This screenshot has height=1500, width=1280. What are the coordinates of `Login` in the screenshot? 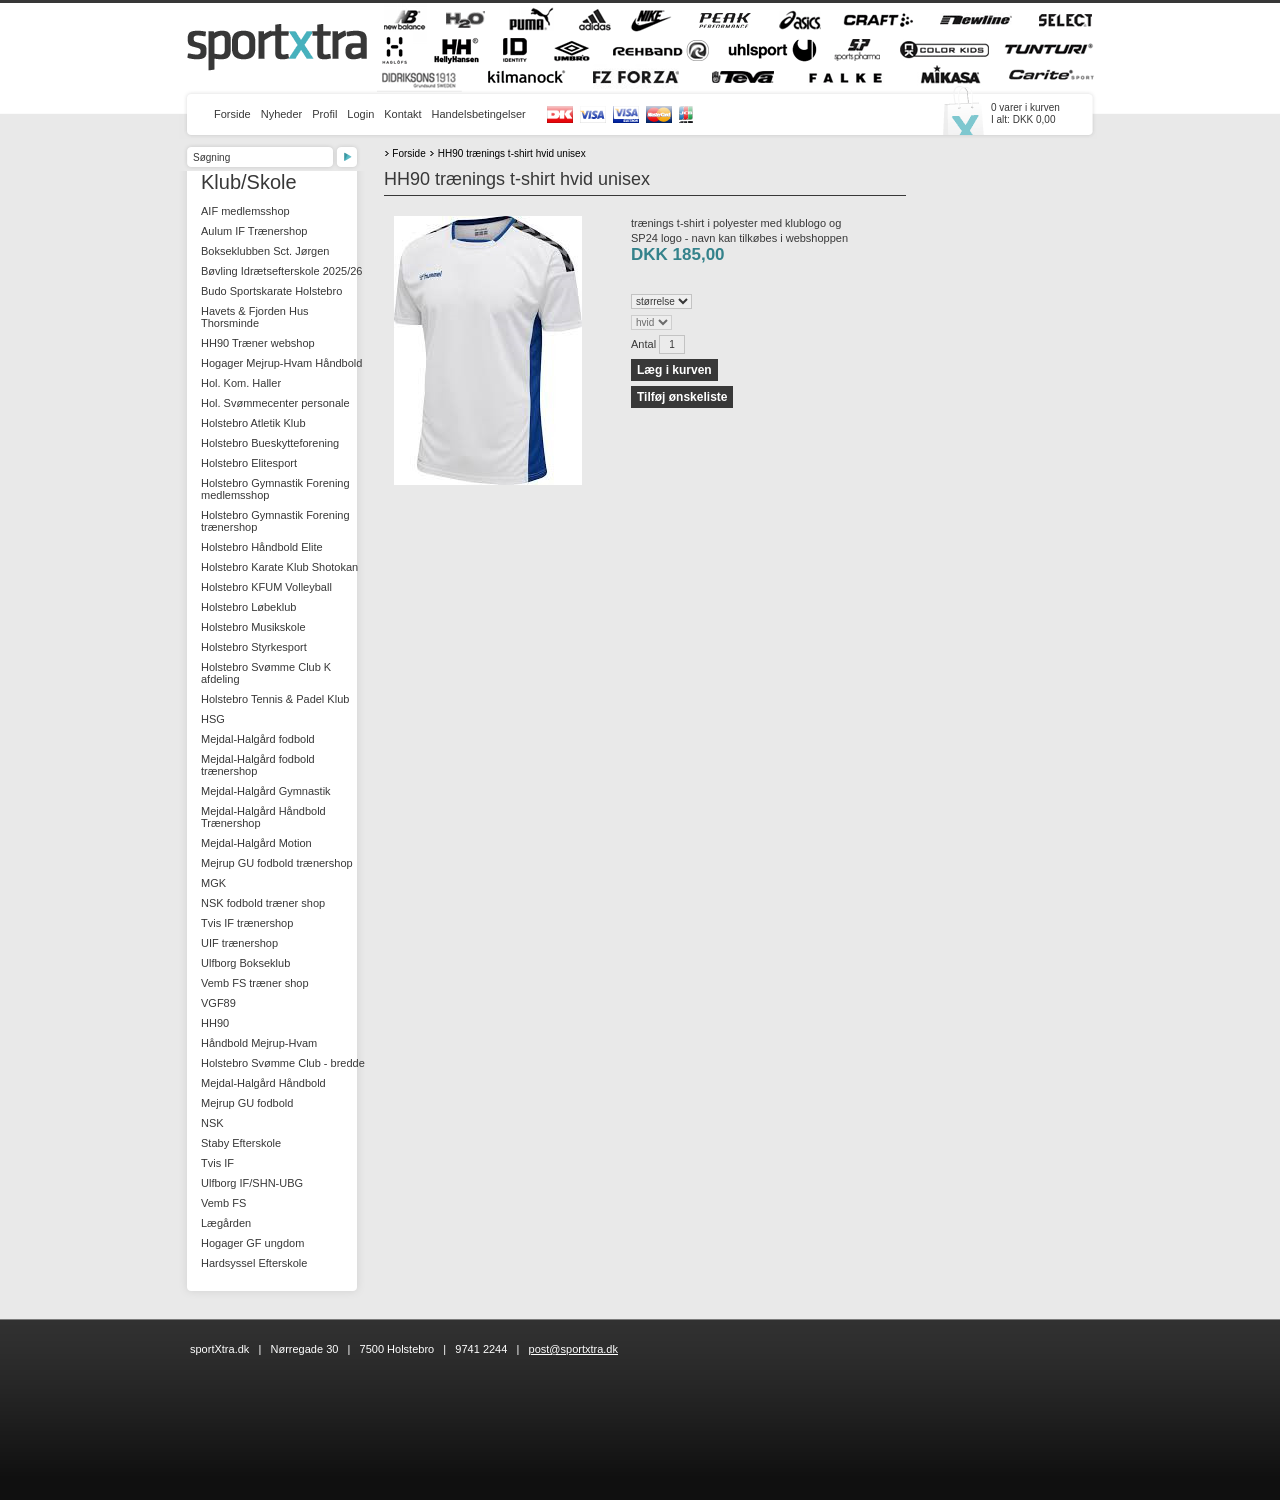 It's located at (360, 114).